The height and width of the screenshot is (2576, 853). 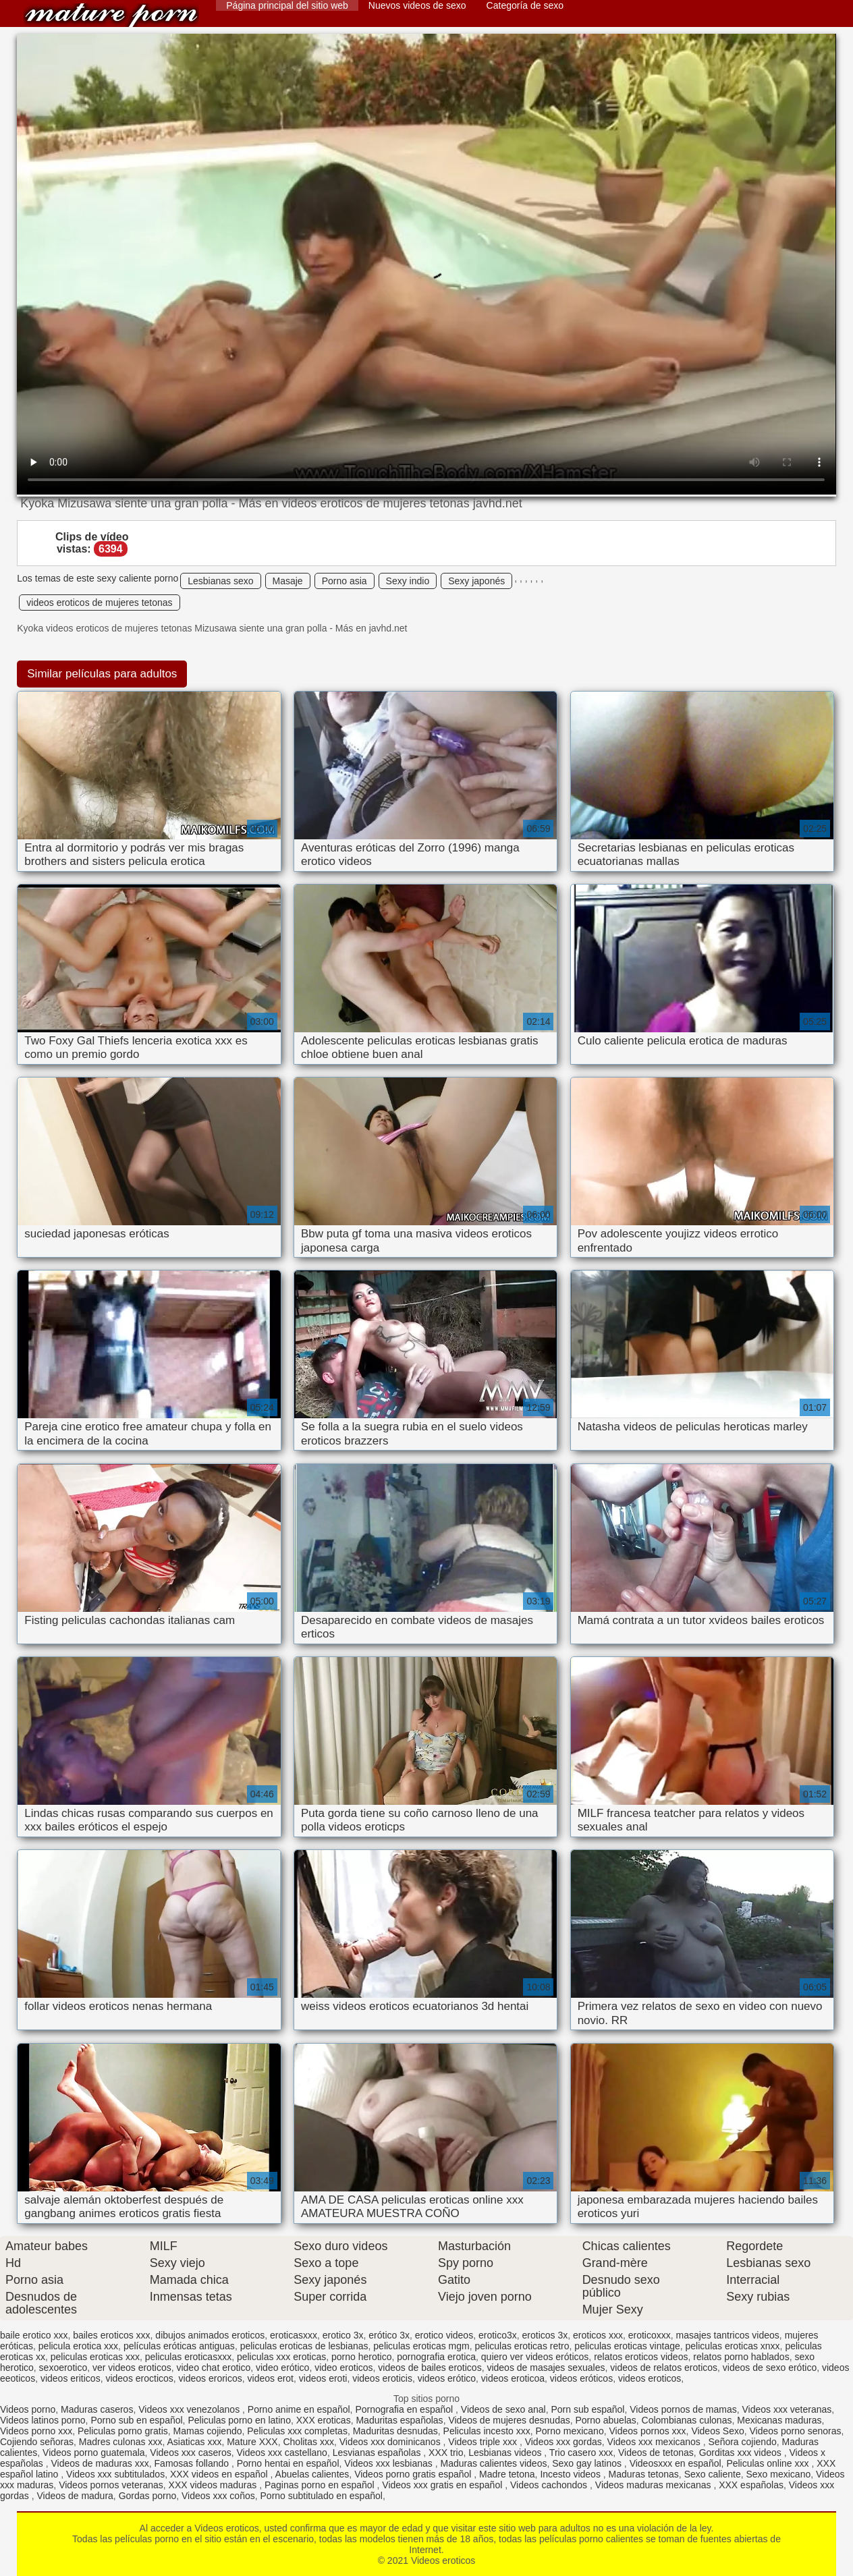 What do you see at coordinates (97, 2409) in the screenshot?
I see `Maduras caseros` at bounding box center [97, 2409].